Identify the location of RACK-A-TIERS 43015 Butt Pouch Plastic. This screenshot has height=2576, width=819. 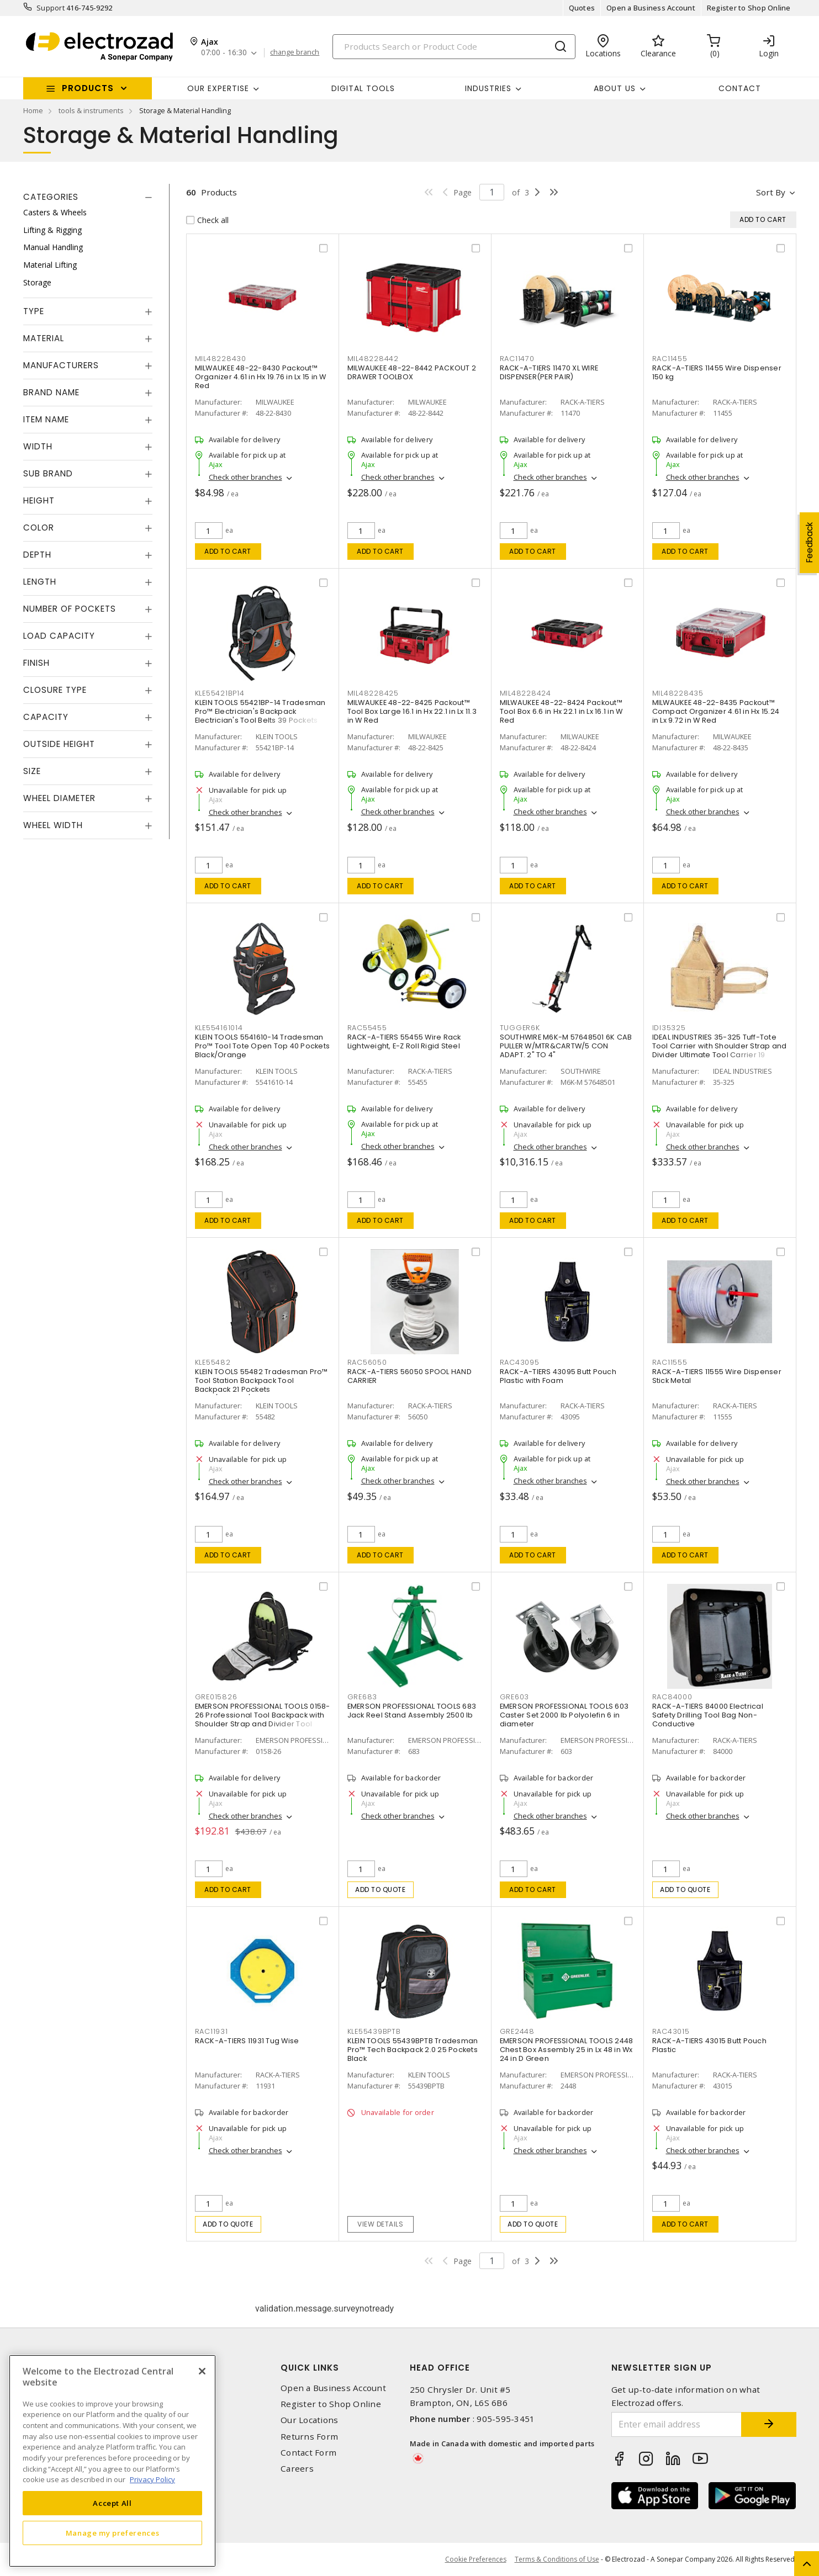
(709, 2045).